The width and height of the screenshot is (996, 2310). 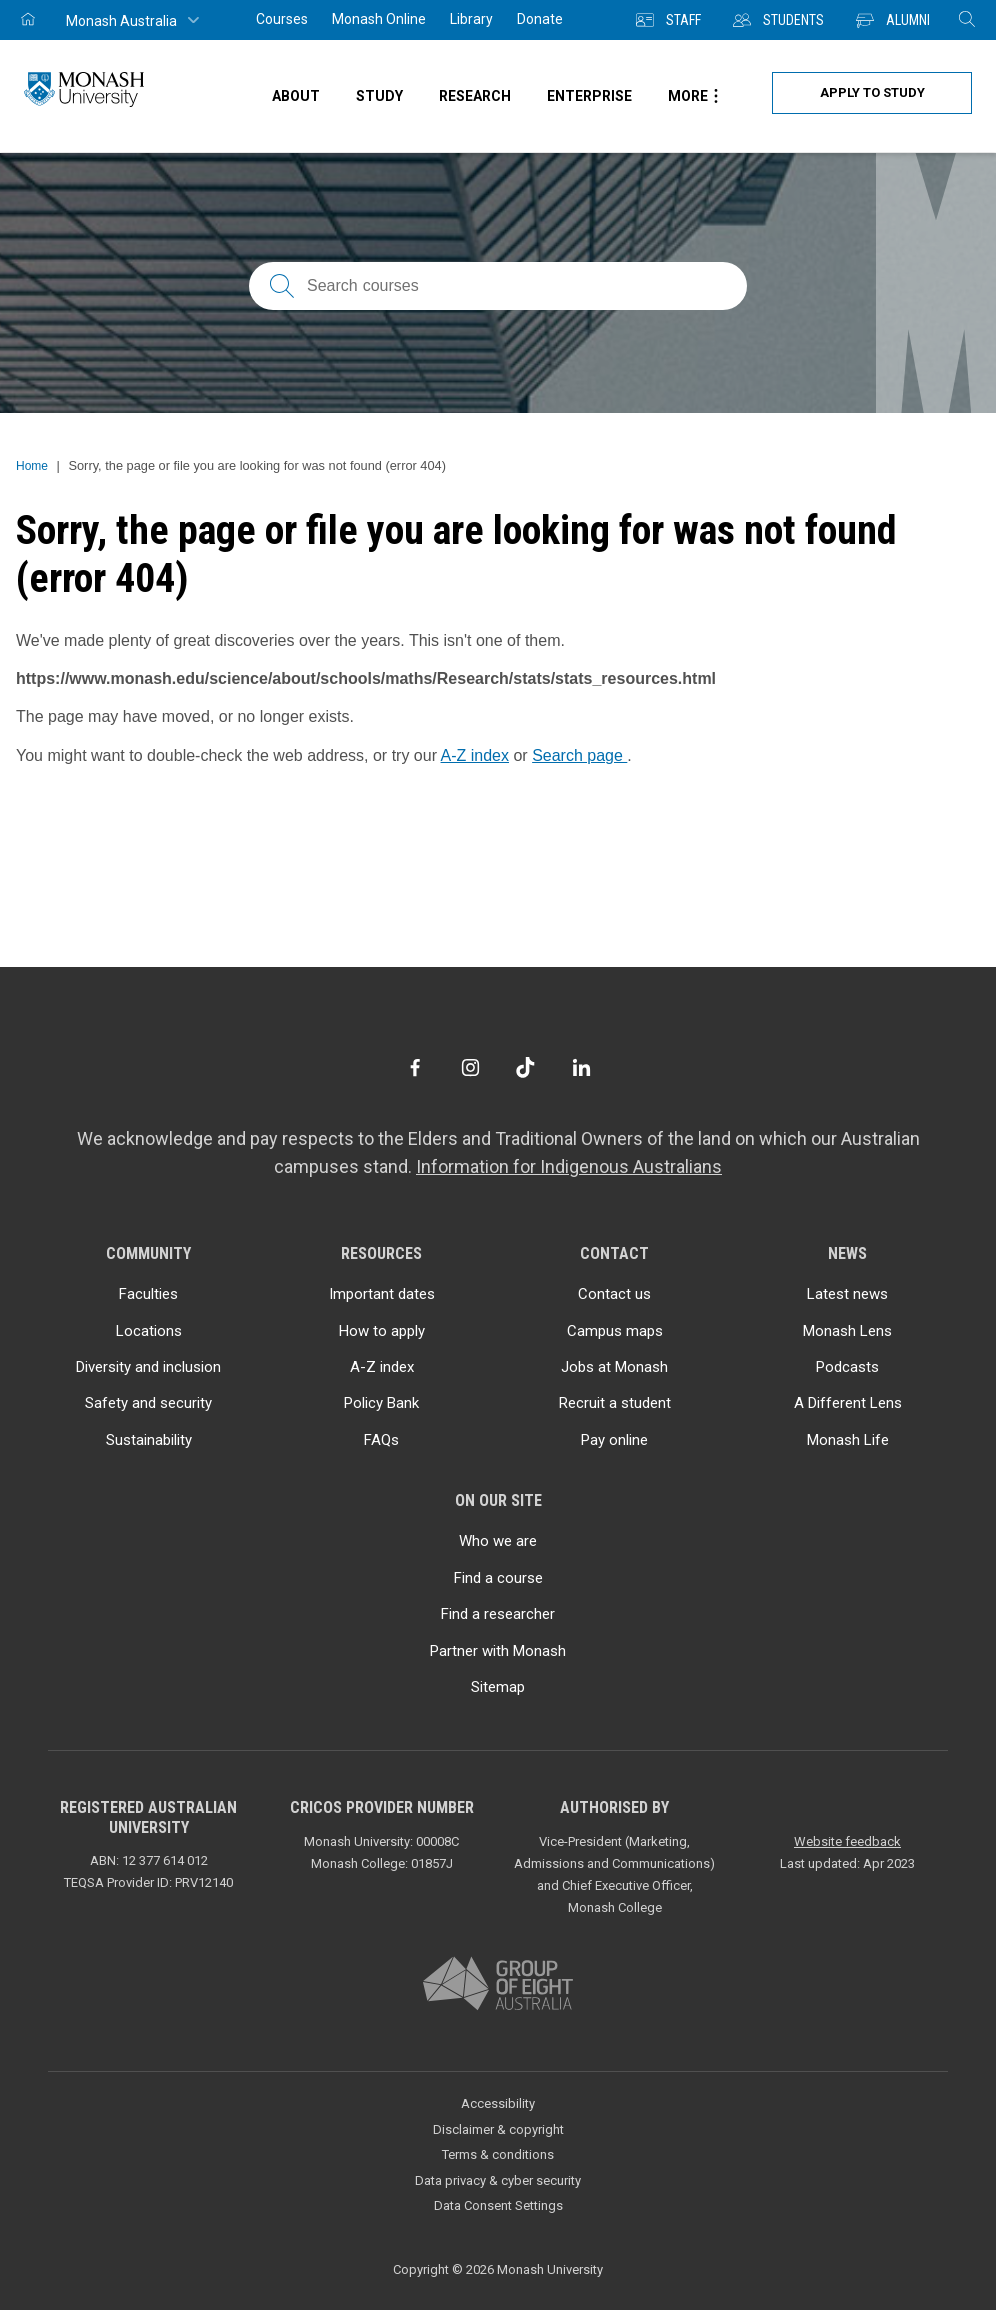 What do you see at coordinates (498, 1614) in the screenshot?
I see `Find a researcher` at bounding box center [498, 1614].